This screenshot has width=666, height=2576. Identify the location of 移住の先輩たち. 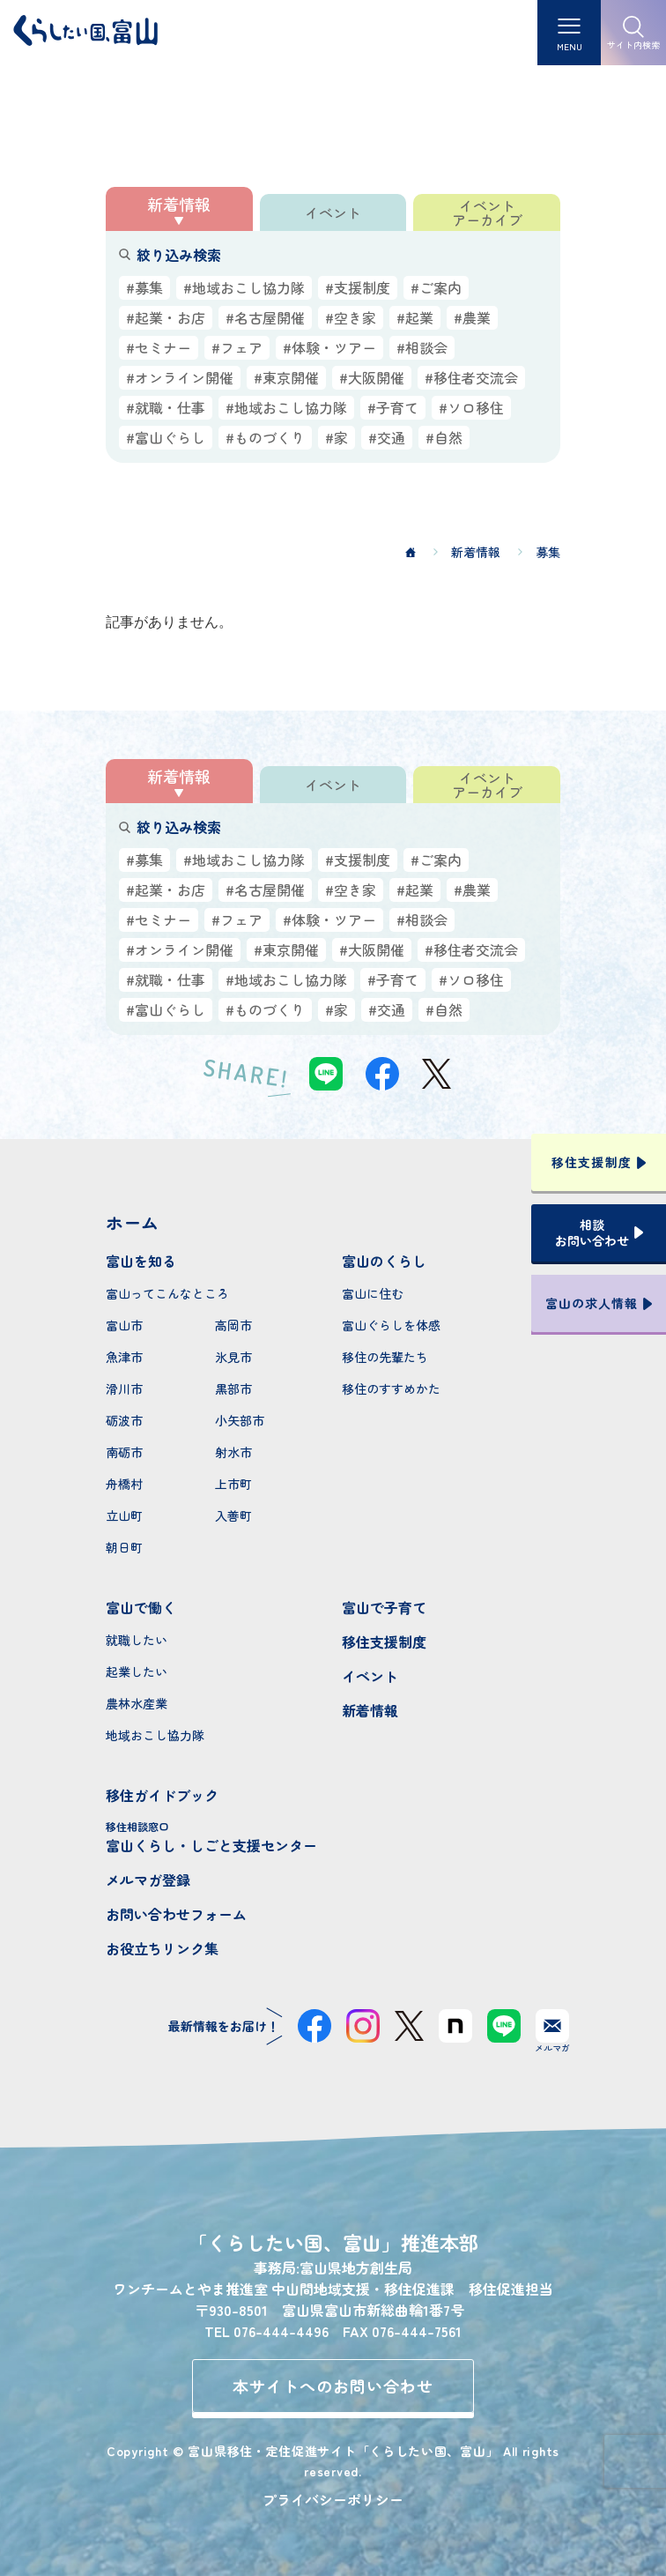
(385, 1357).